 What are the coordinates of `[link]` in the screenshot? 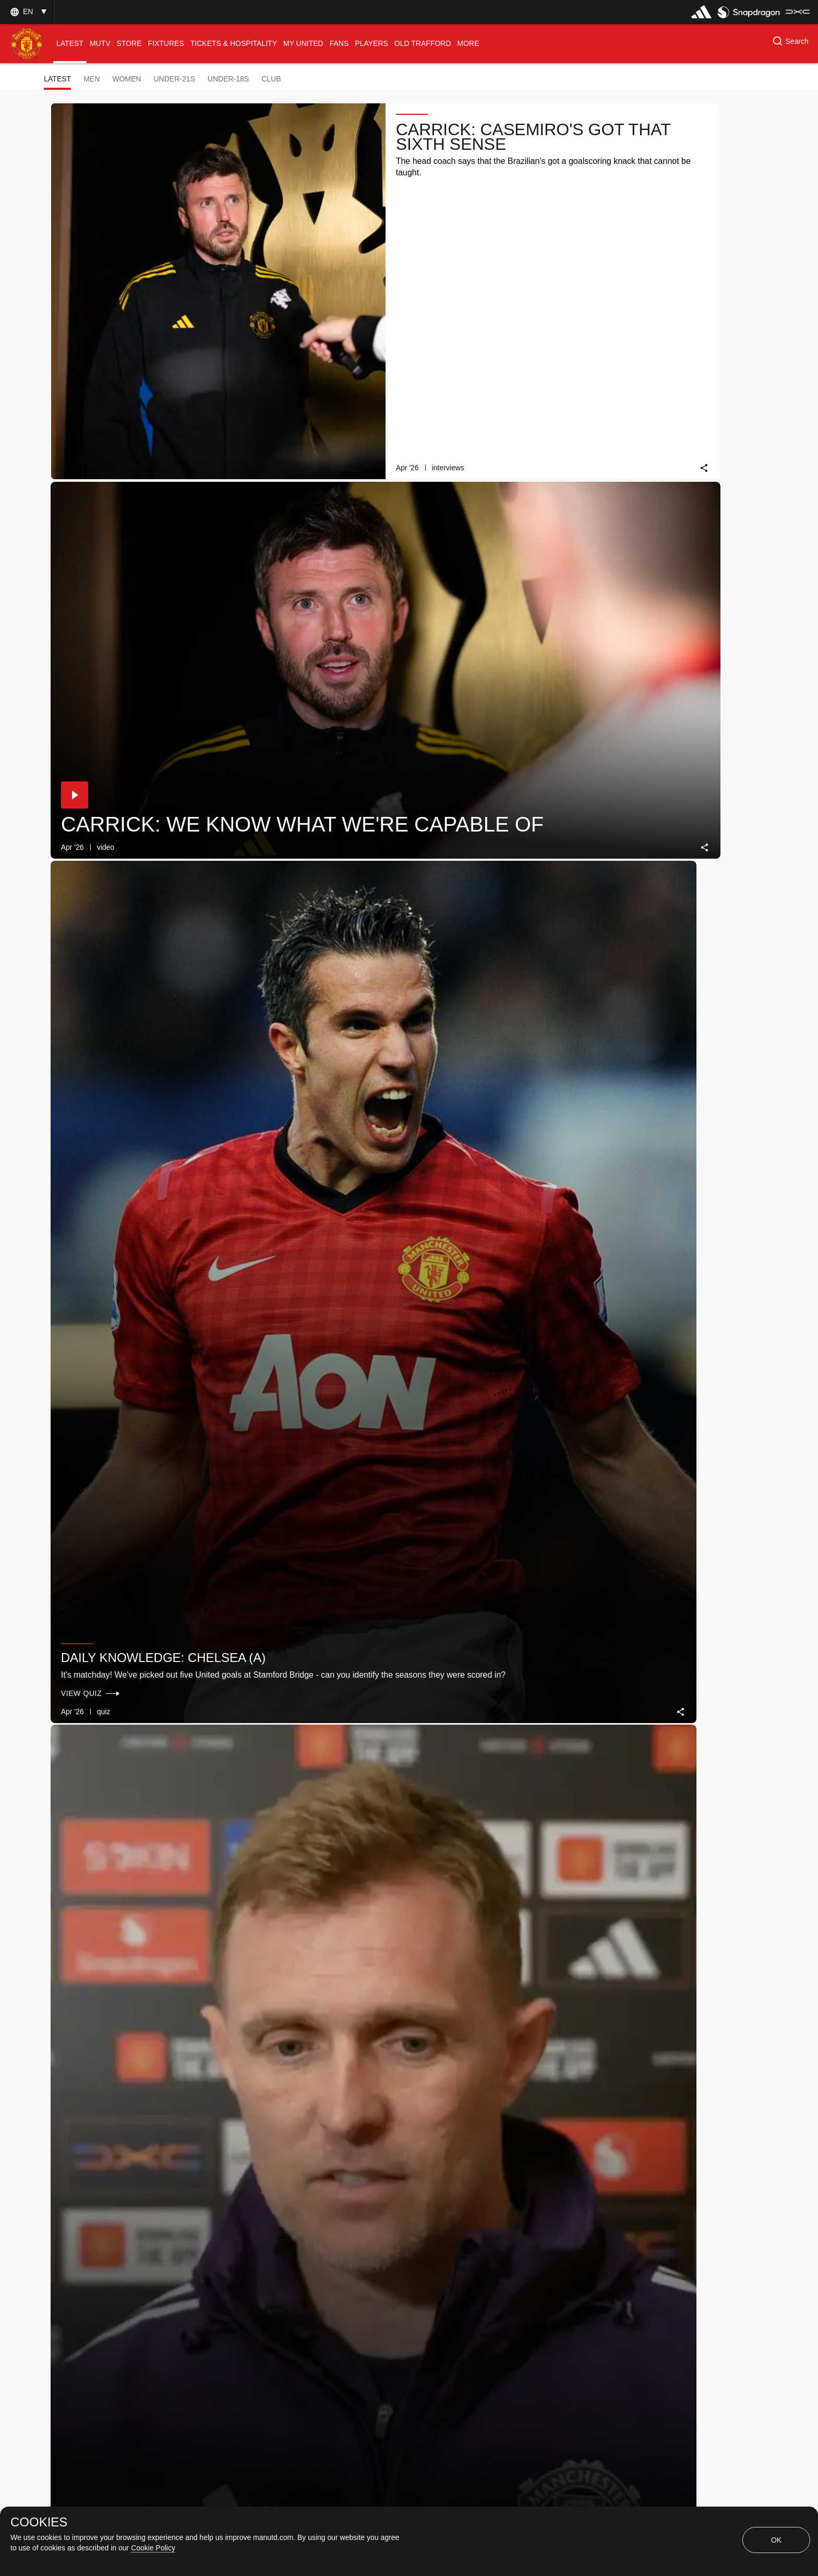 It's located at (386, 292).